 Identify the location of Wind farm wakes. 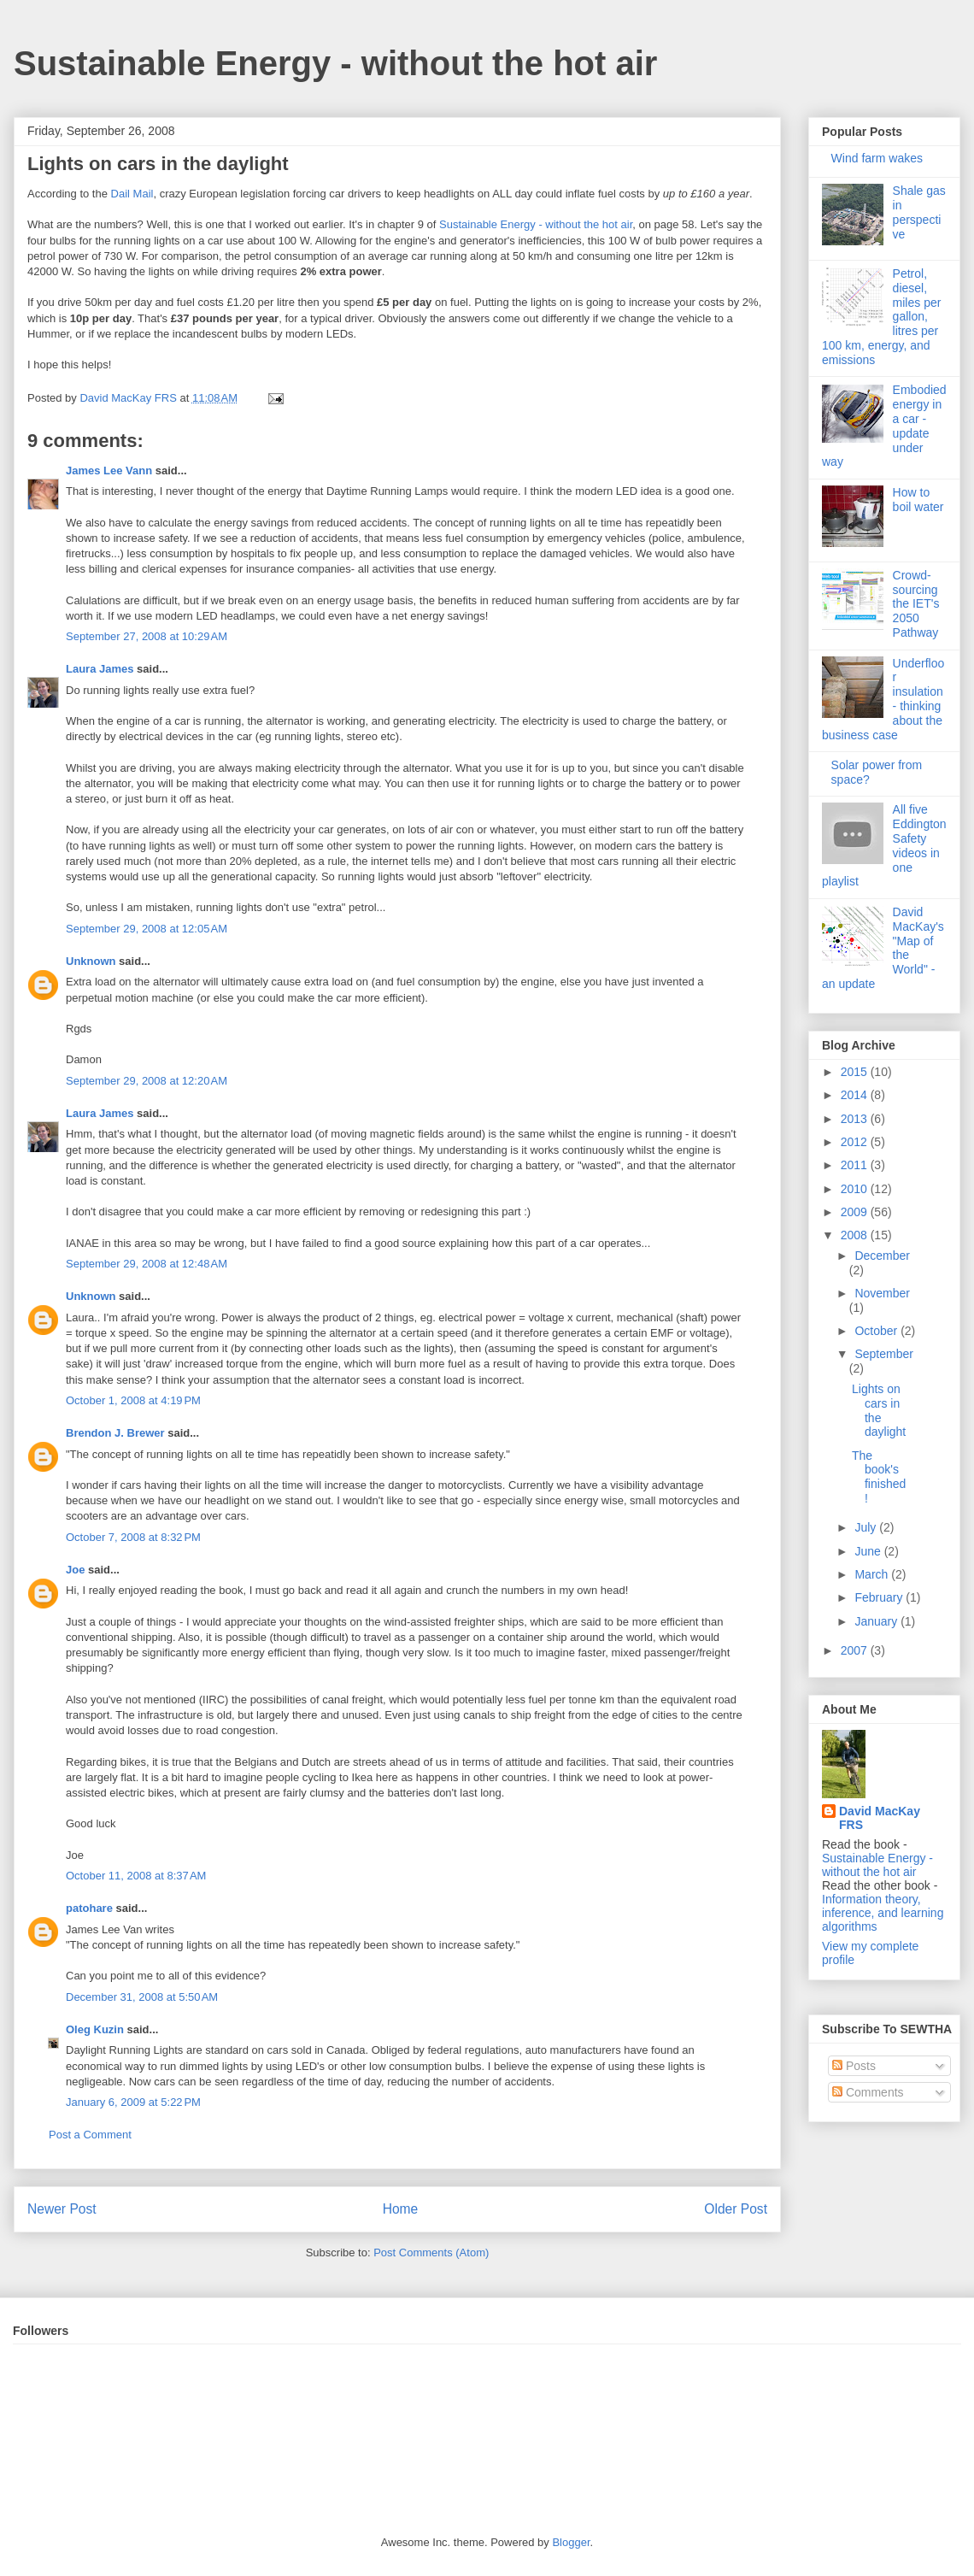
(877, 158).